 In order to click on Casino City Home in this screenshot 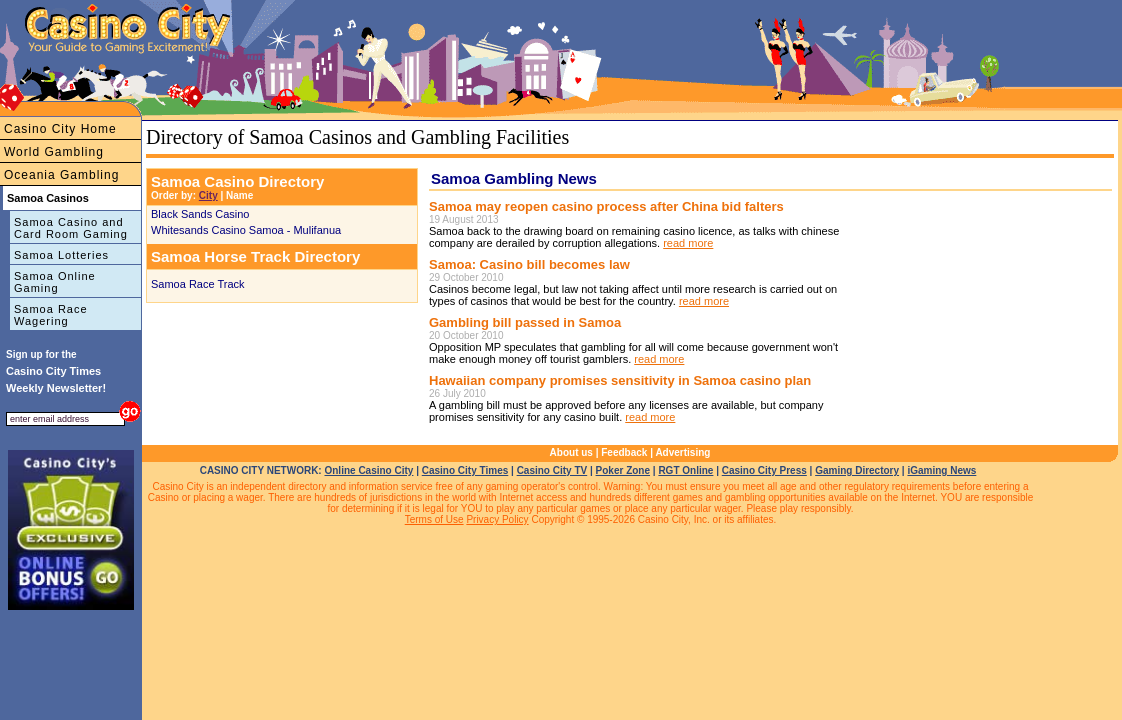, I will do `click(60, 129)`.